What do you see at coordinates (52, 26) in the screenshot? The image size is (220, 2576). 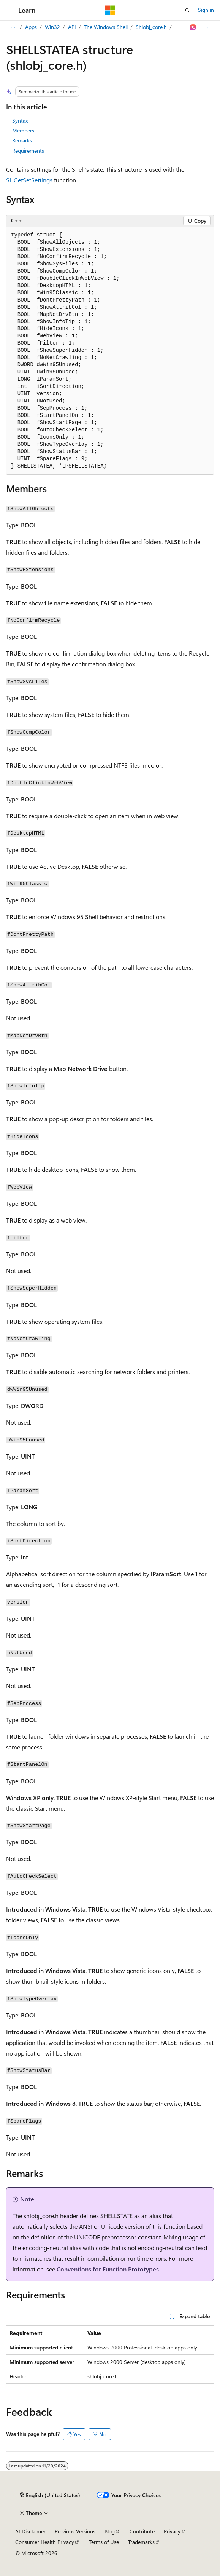 I see `Win32` at bounding box center [52, 26].